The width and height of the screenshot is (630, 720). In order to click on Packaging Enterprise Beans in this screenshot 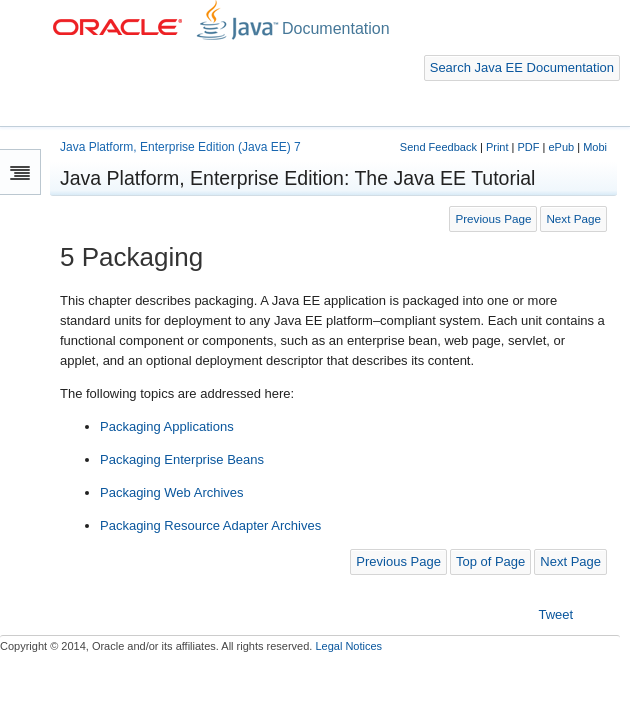, I will do `click(182, 459)`.